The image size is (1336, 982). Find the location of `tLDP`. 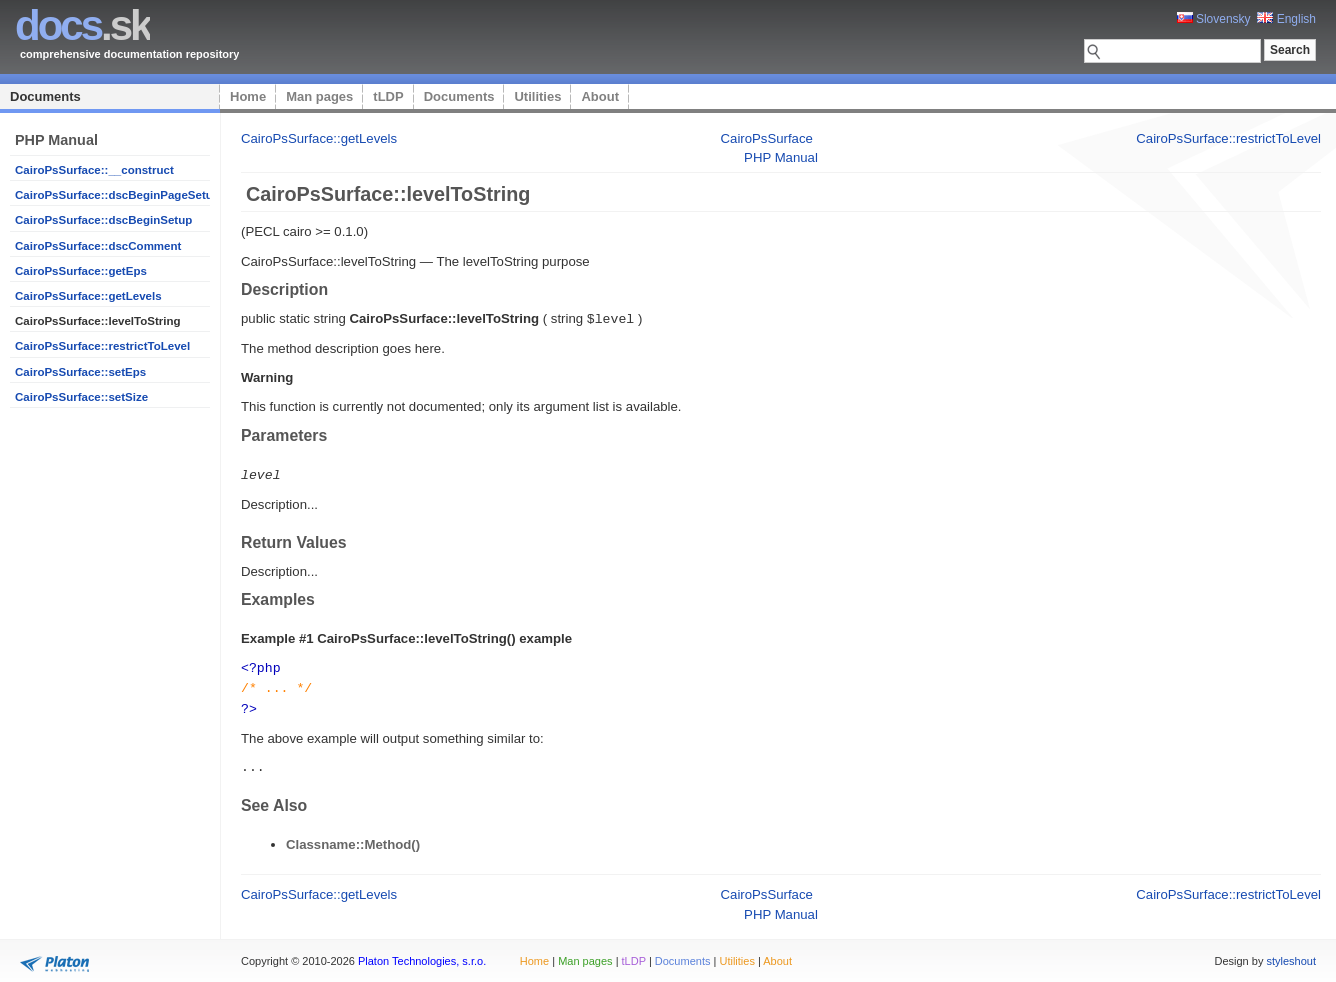

tLDP is located at coordinates (388, 96).